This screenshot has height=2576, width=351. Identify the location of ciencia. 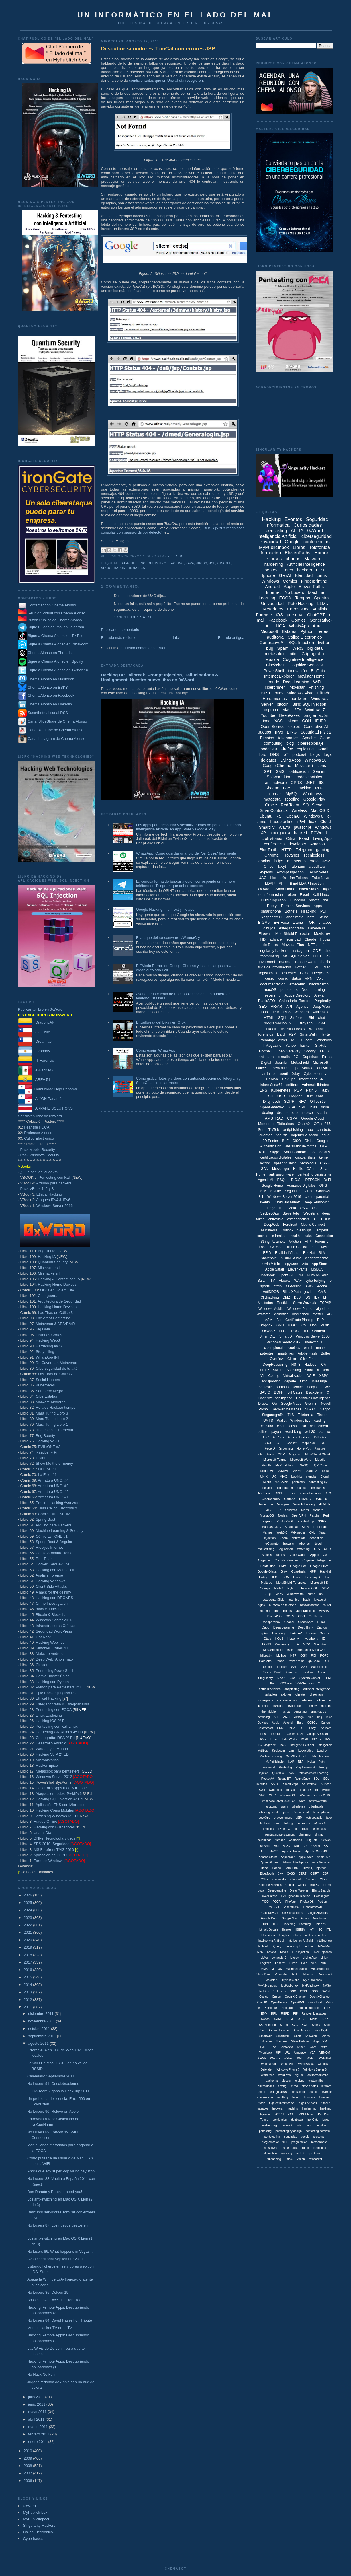
(311, 1476).